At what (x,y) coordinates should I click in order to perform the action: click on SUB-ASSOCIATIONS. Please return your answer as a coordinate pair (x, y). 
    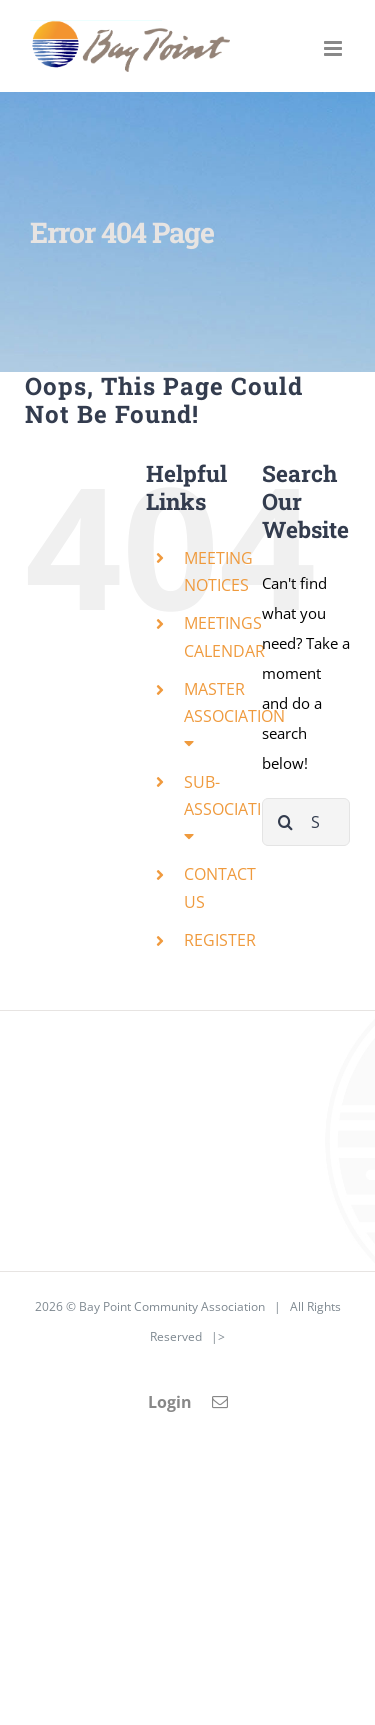
    Looking at the image, I should click on (239, 807).